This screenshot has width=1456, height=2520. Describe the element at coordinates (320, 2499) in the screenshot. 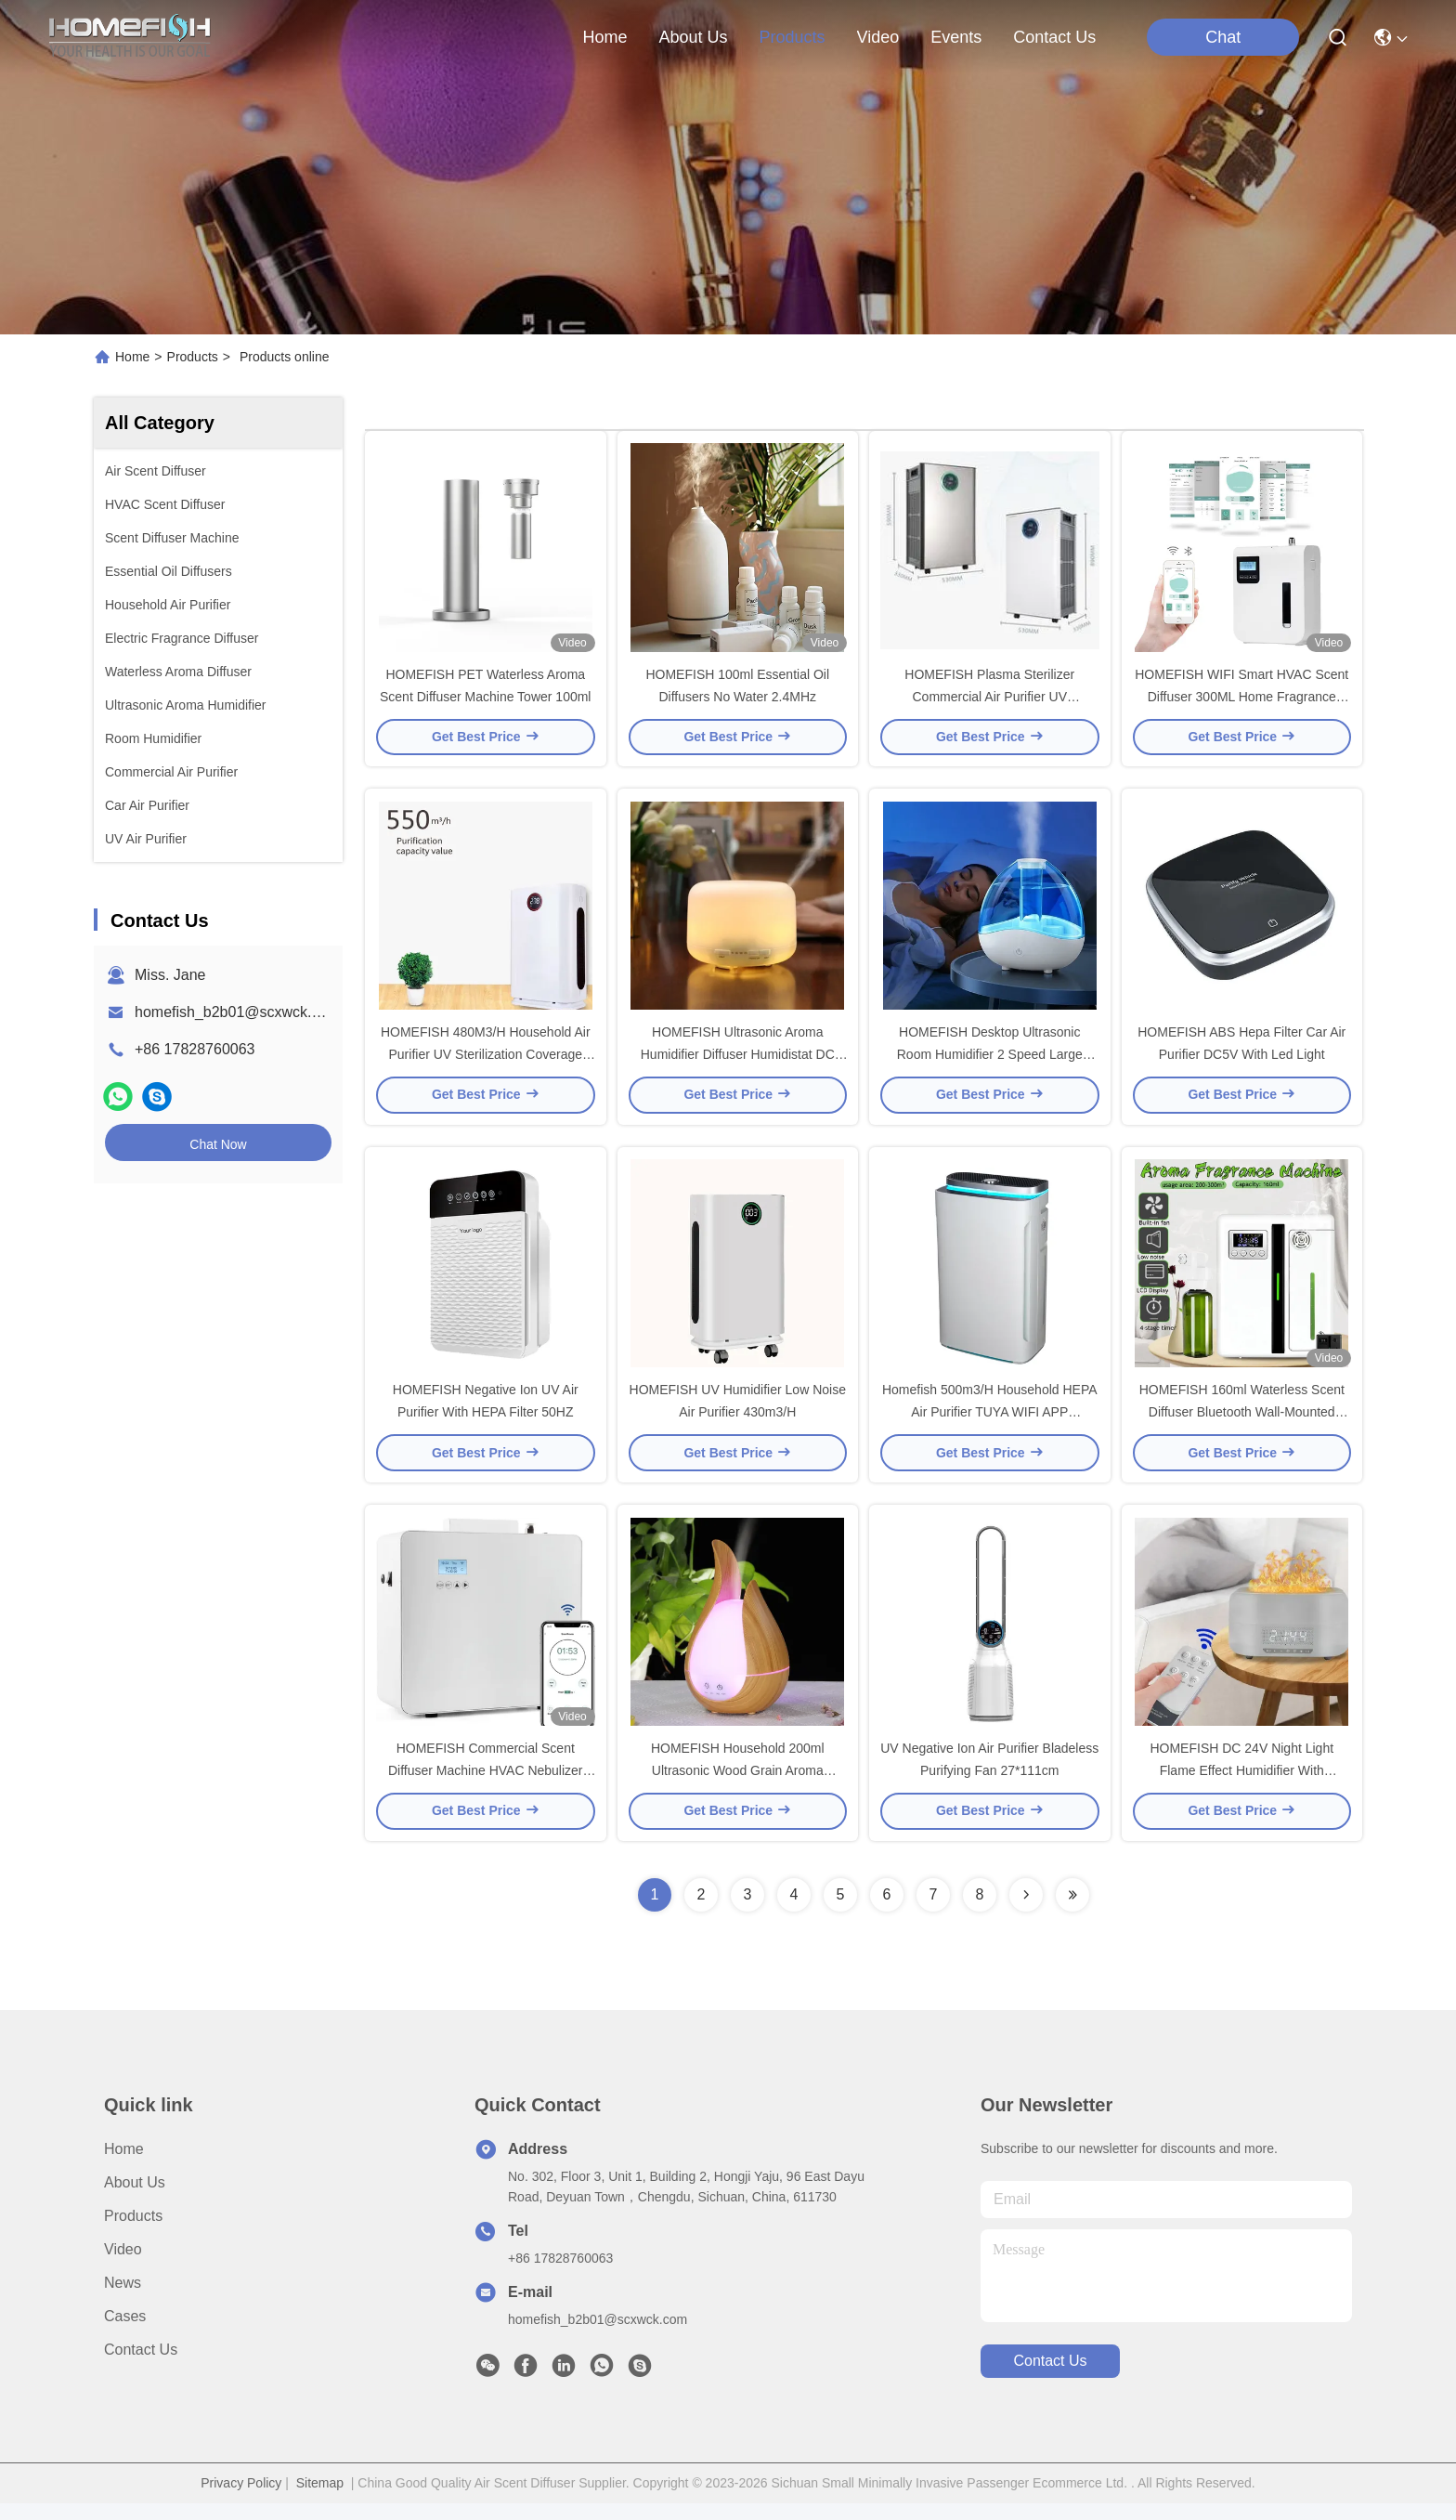

I see `Sitemap` at that location.